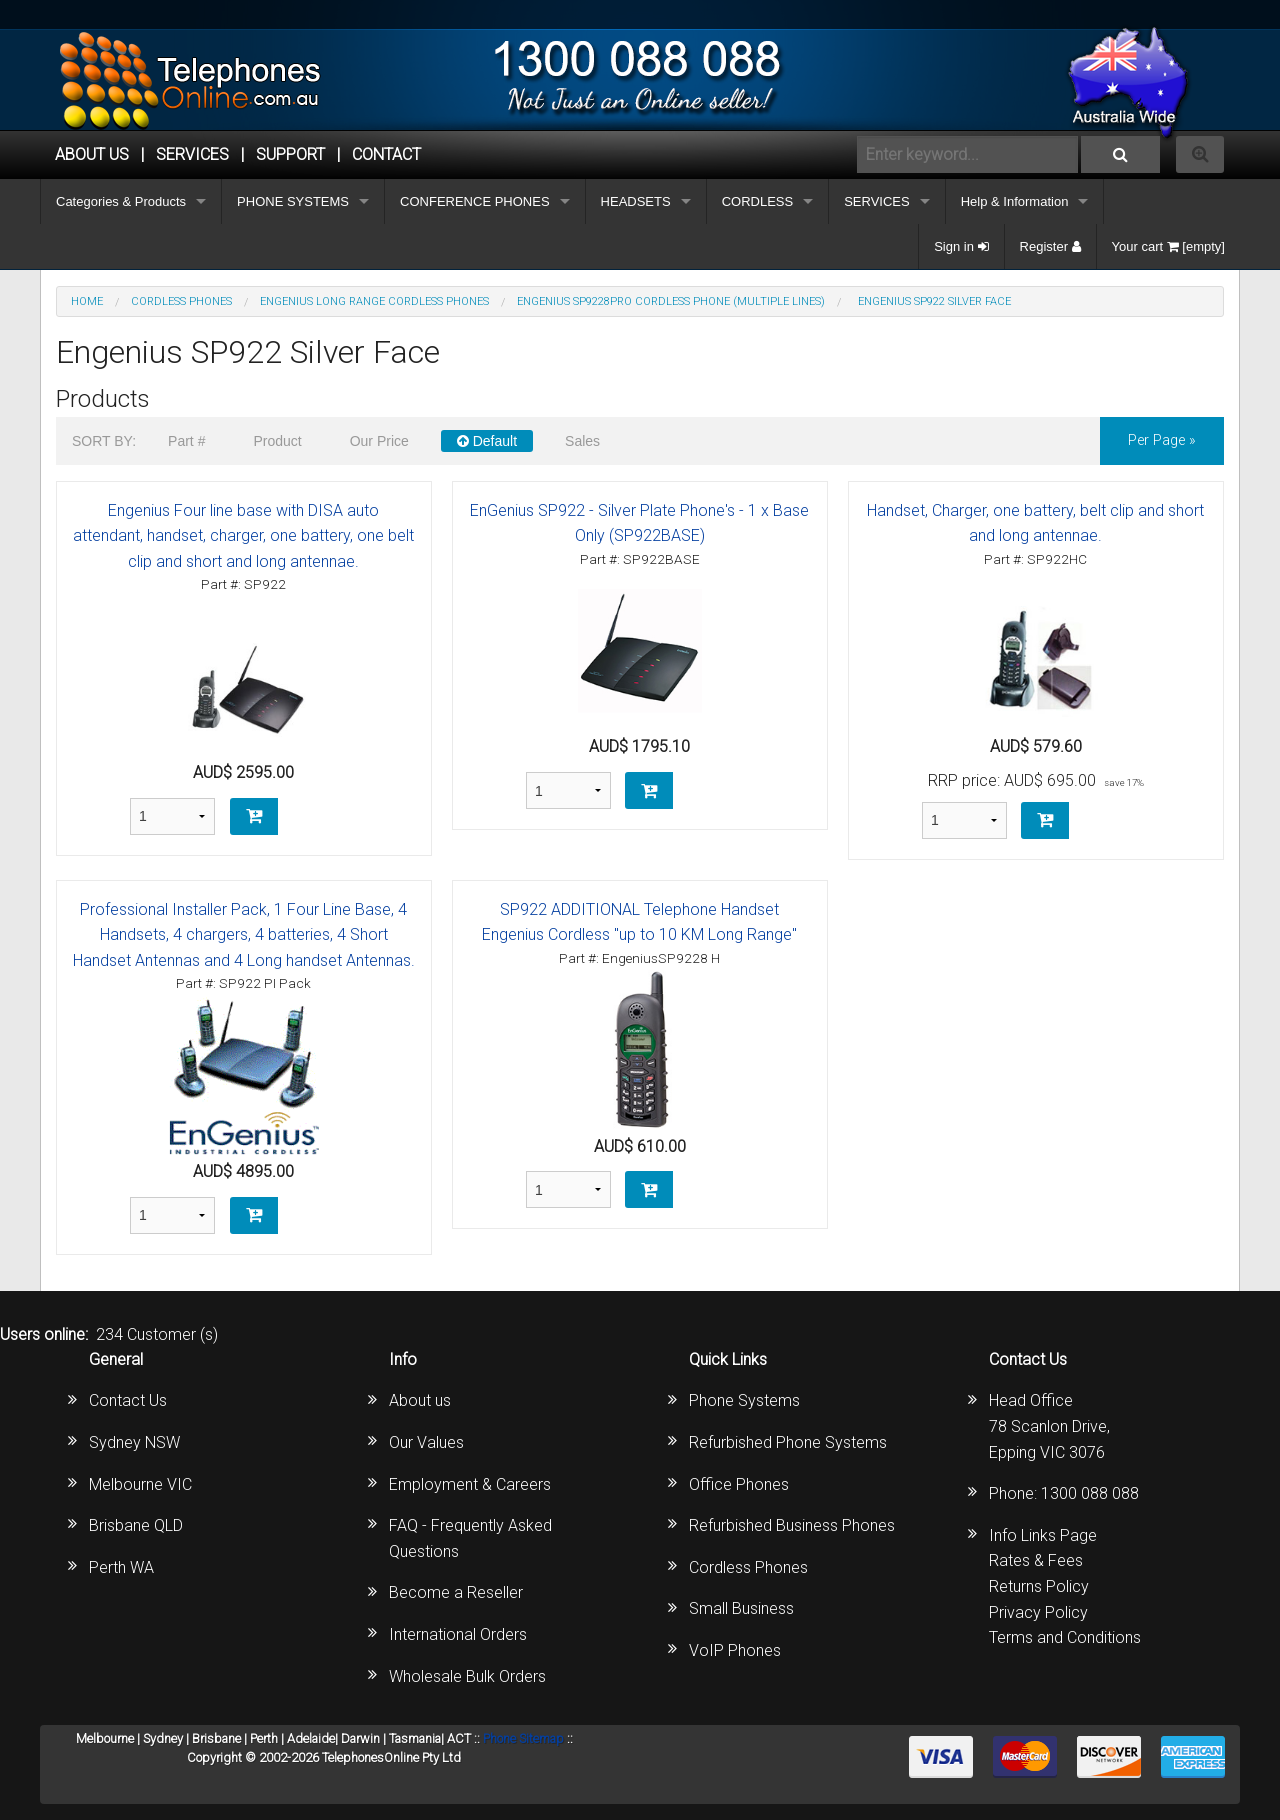 This screenshot has width=1280, height=1820. I want to click on Brisbane QLD, so click(136, 1525).